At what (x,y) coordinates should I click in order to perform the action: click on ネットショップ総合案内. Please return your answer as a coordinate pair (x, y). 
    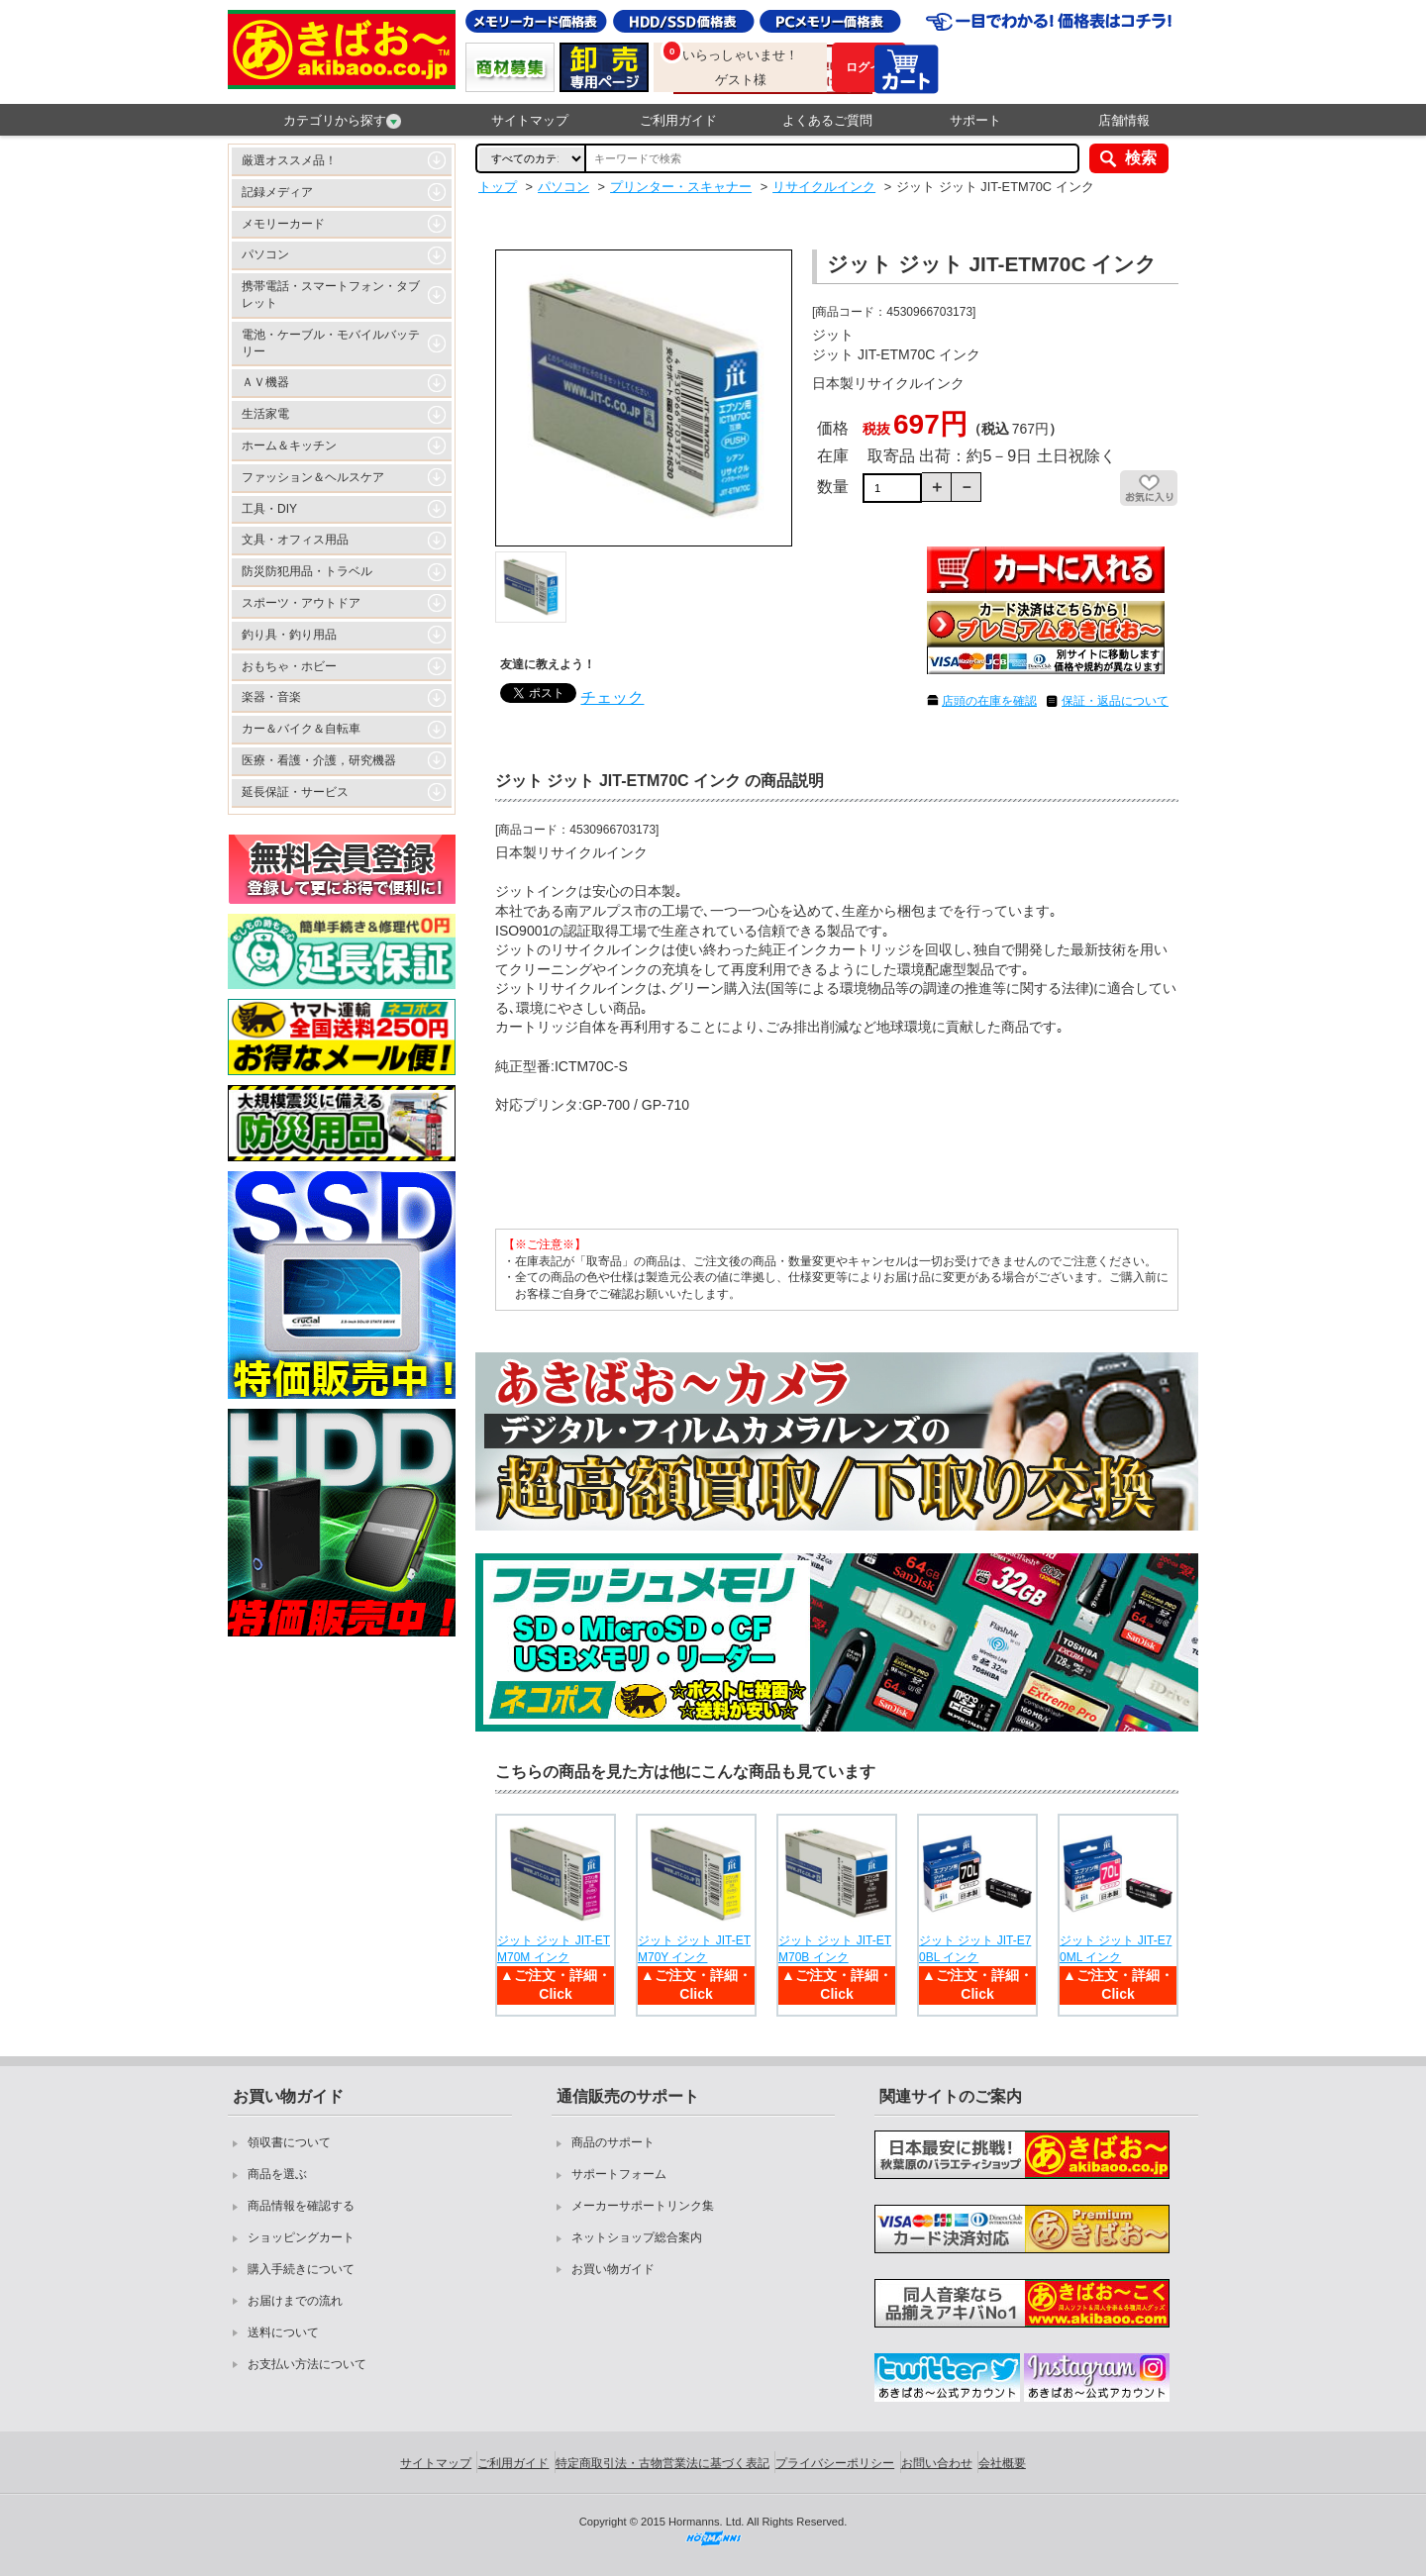
    Looking at the image, I should click on (636, 2237).